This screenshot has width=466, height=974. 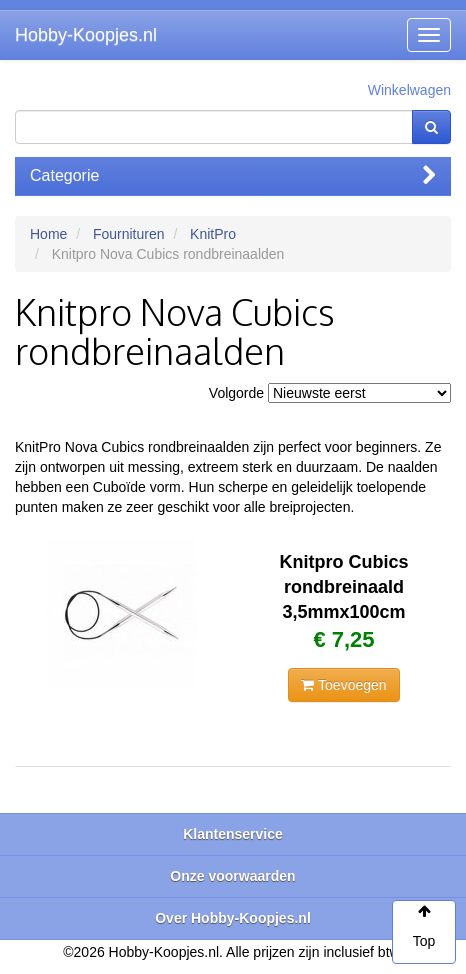 I want to click on Categorie, so click(x=233, y=175).